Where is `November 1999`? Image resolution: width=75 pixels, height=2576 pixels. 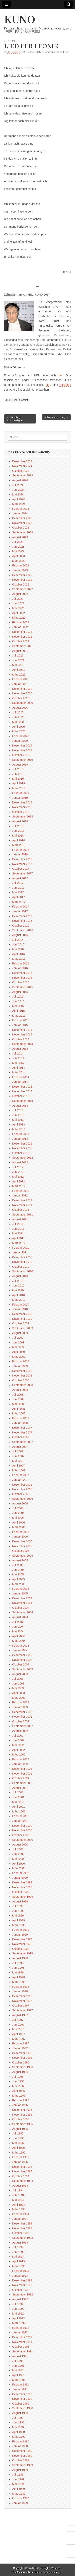 November 1999 is located at coordinates (22, 1887).